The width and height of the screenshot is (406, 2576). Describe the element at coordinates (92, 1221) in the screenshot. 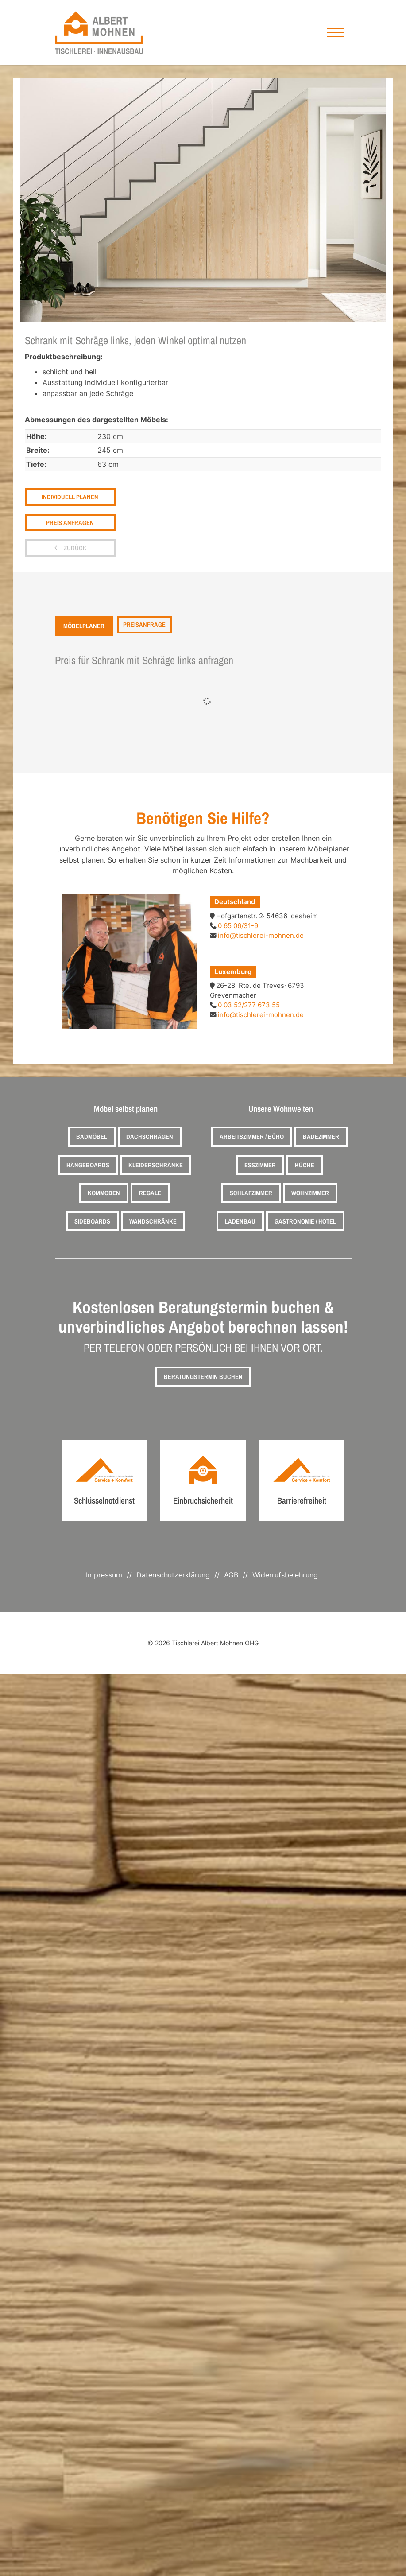

I see `Sideboards` at that location.